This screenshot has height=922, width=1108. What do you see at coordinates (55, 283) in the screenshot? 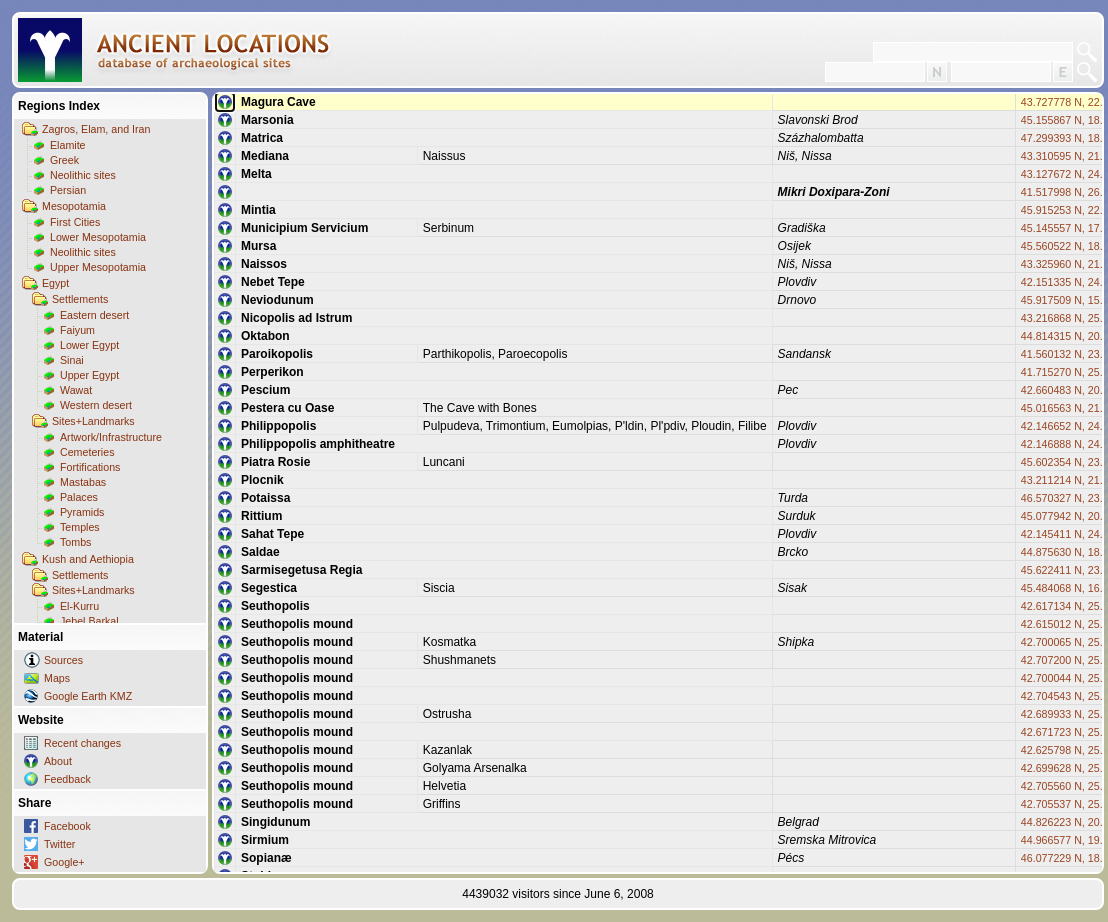
I see `Egypt` at bounding box center [55, 283].